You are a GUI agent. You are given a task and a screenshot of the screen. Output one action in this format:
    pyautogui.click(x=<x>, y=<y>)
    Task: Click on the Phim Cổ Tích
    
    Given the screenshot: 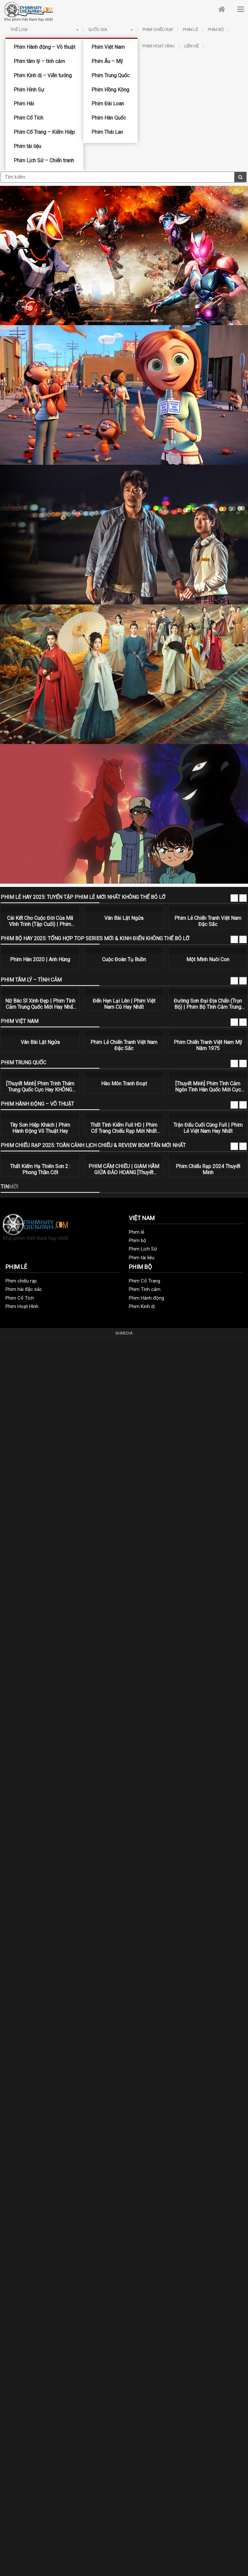 What is the action you would take?
    pyautogui.click(x=28, y=118)
    